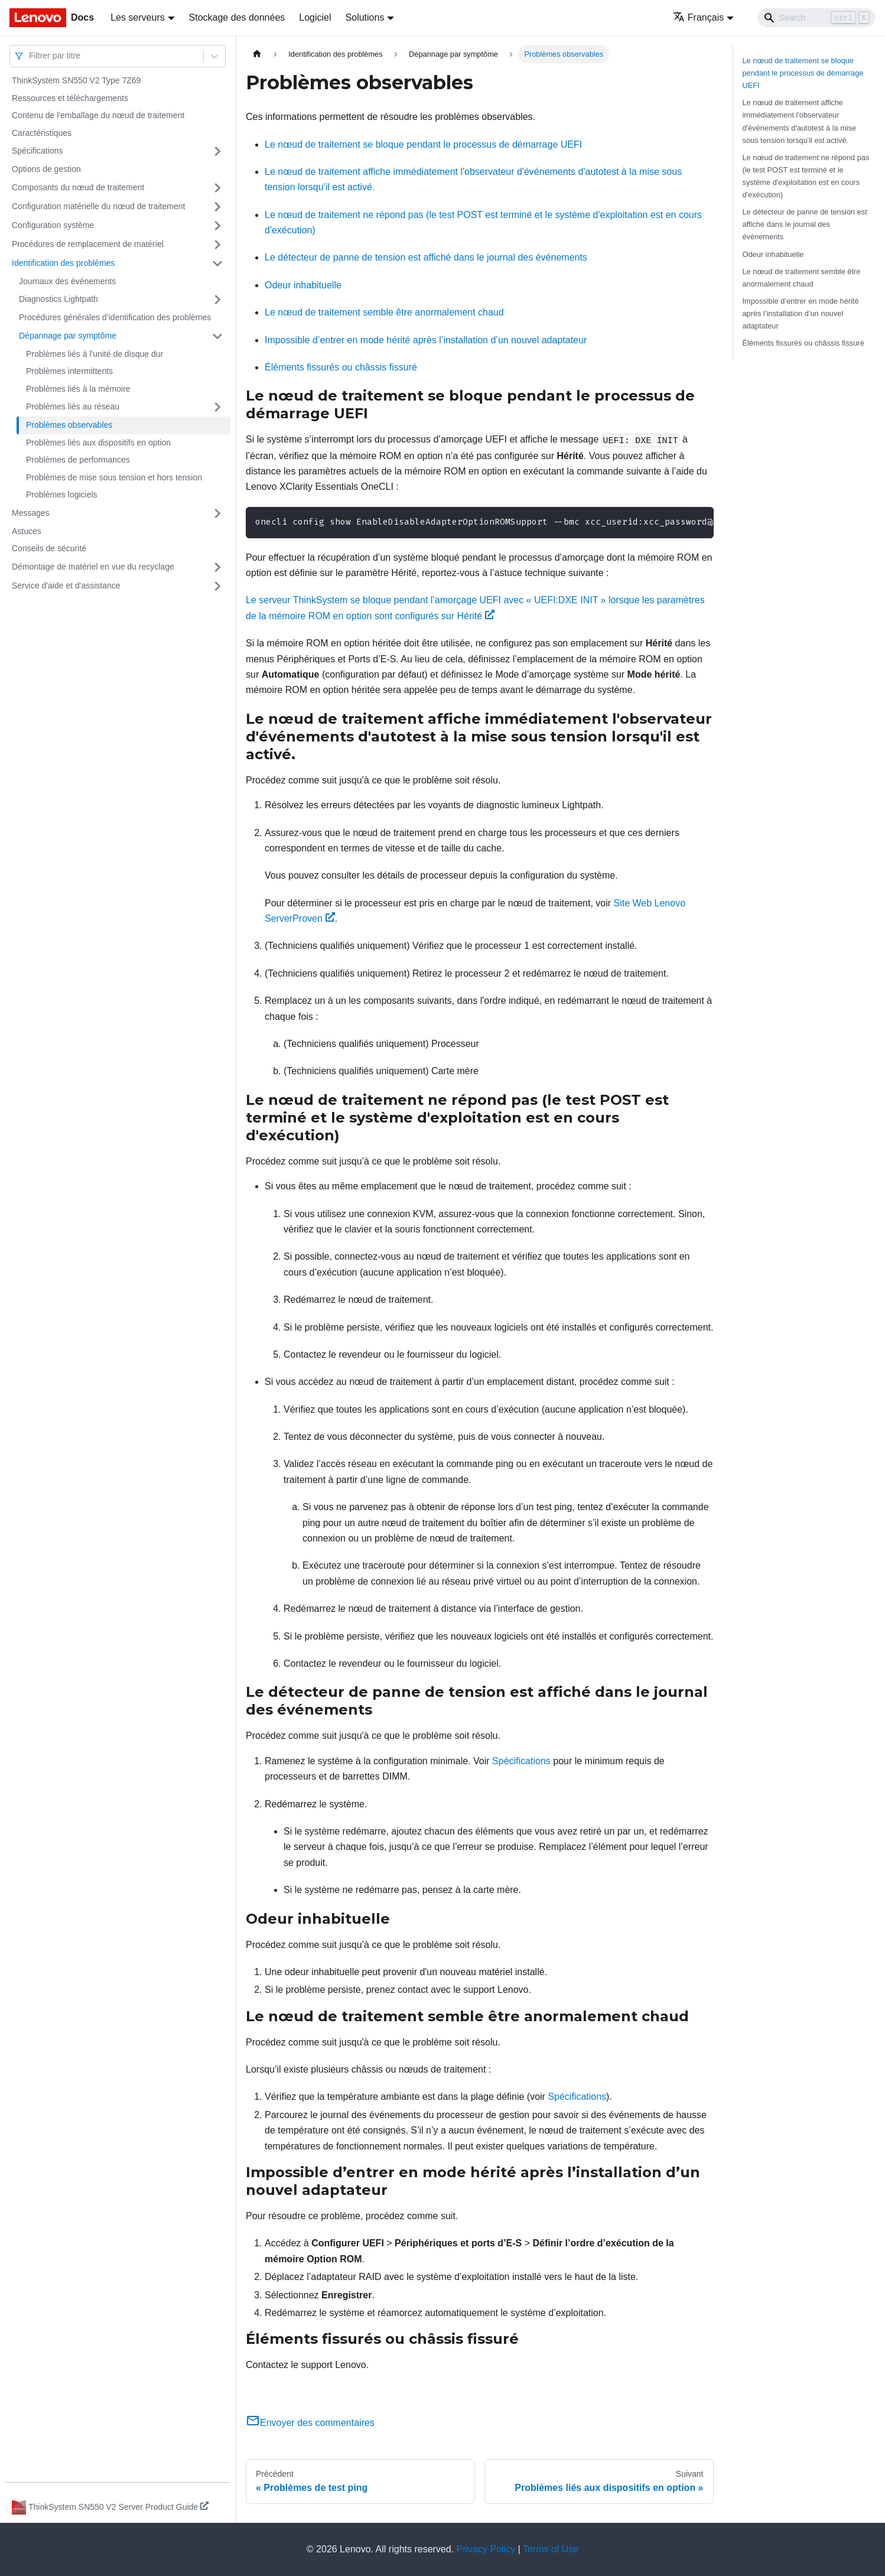 The image size is (885, 2576). I want to click on Caractéristiques, so click(41, 133).